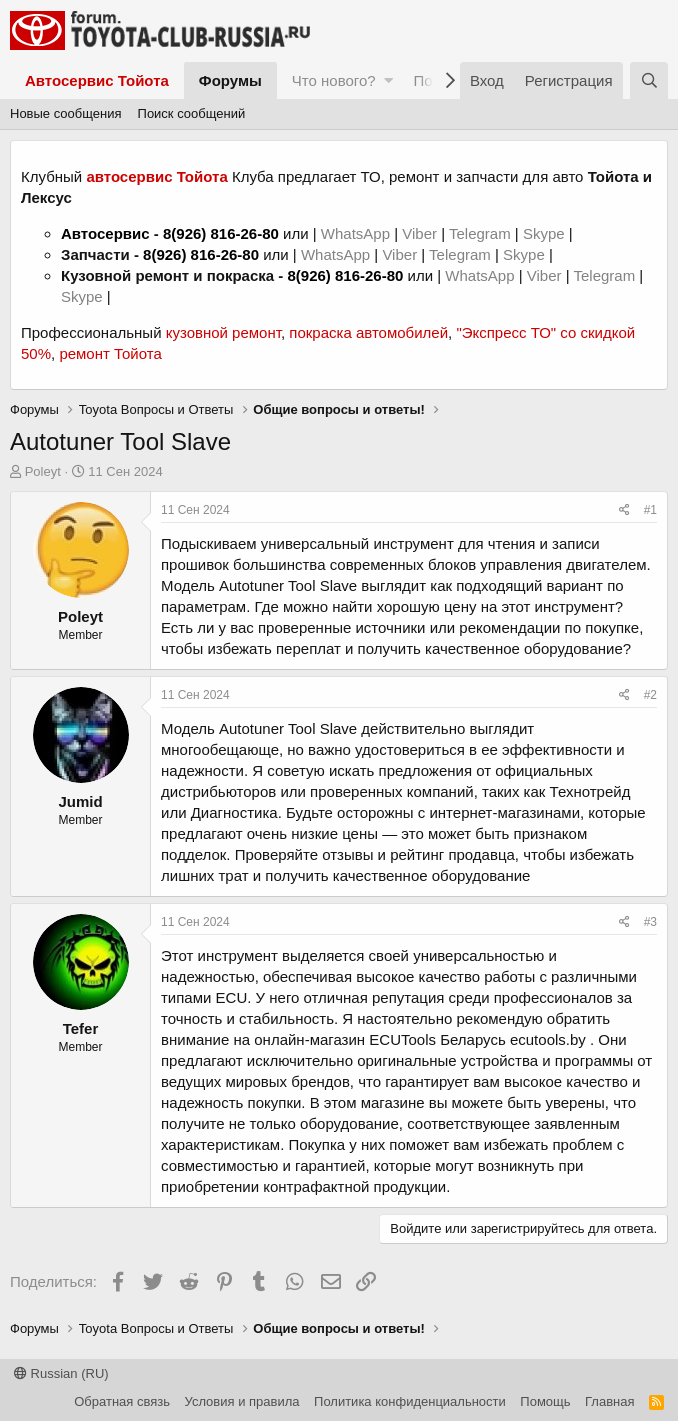  I want to click on Условия и правила, so click(242, 1401).